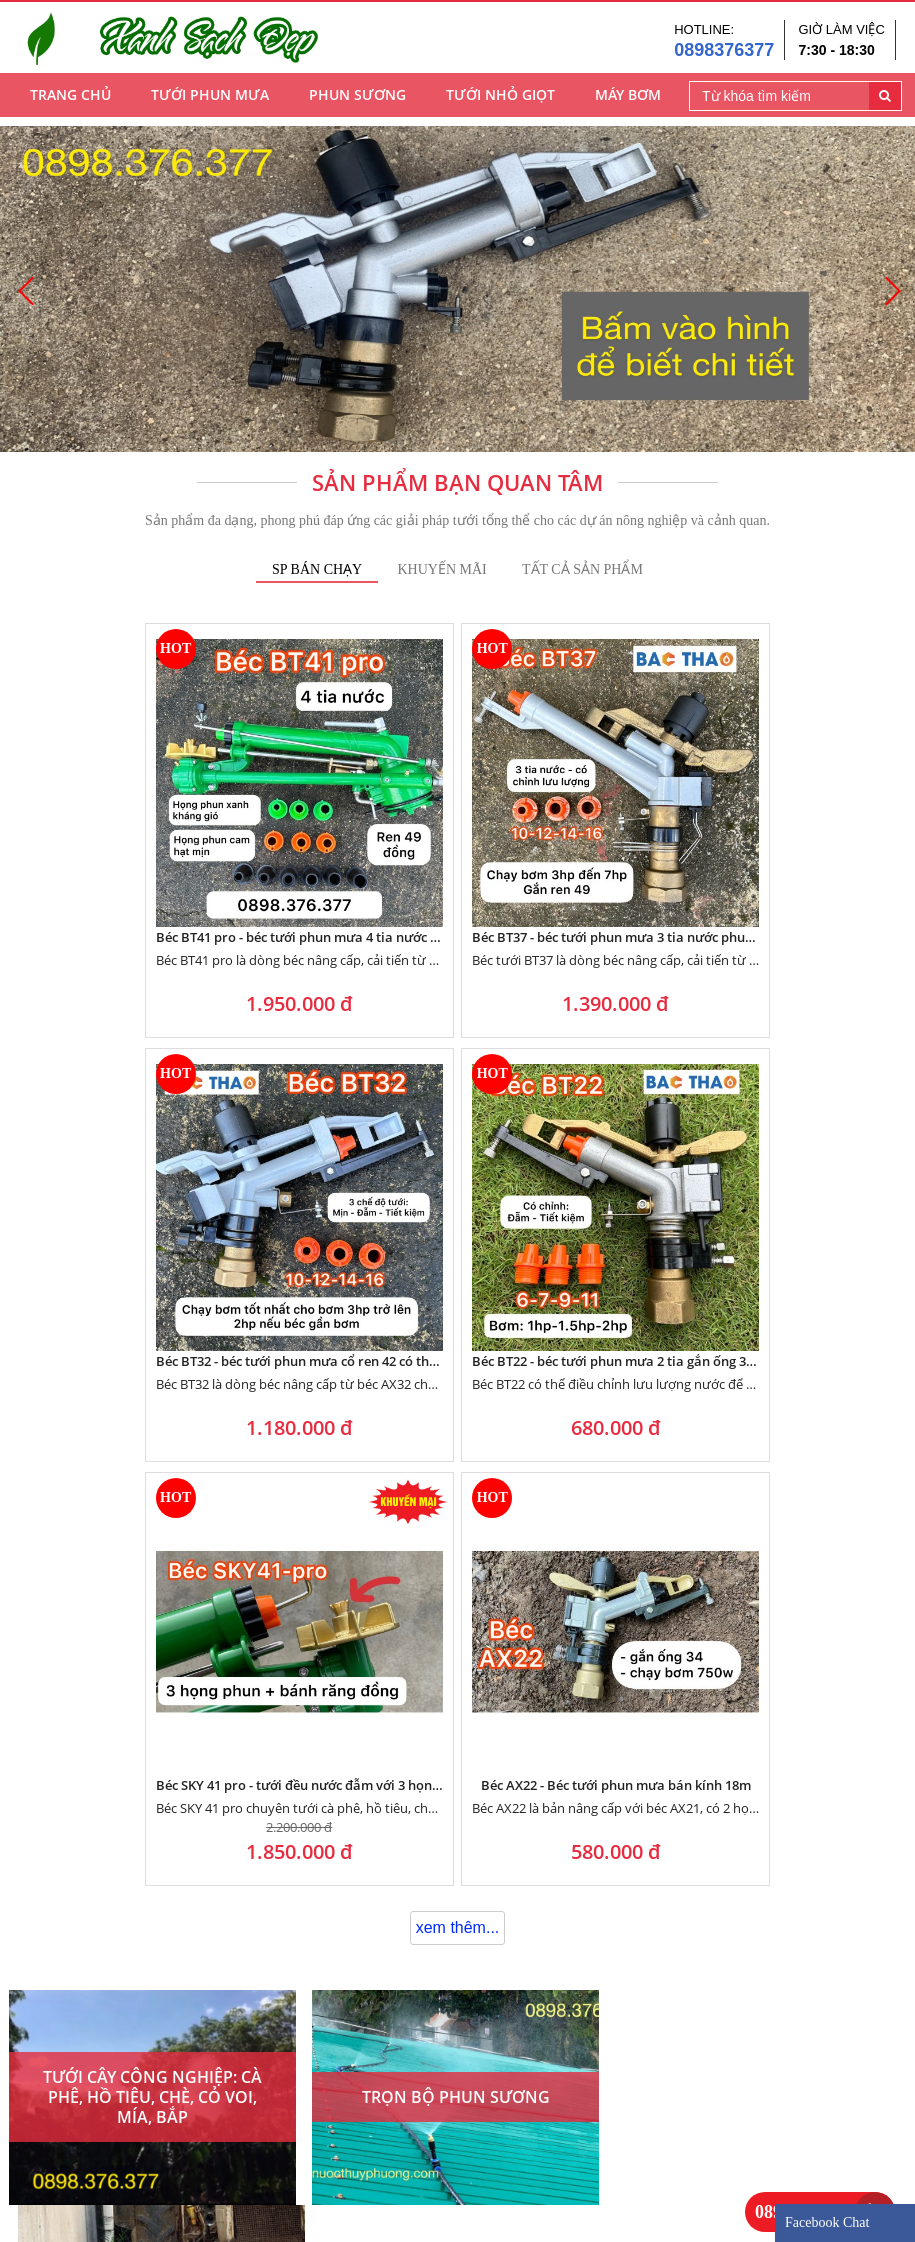 The width and height of the screenshot is (915, 2242). Describe the element at coordinates (777, 830) in the screenshot. I see `Béc BT22 - béc tưới phun mưa 2 tia gắn ống 34 chạy bơm từ 750w` at that location.